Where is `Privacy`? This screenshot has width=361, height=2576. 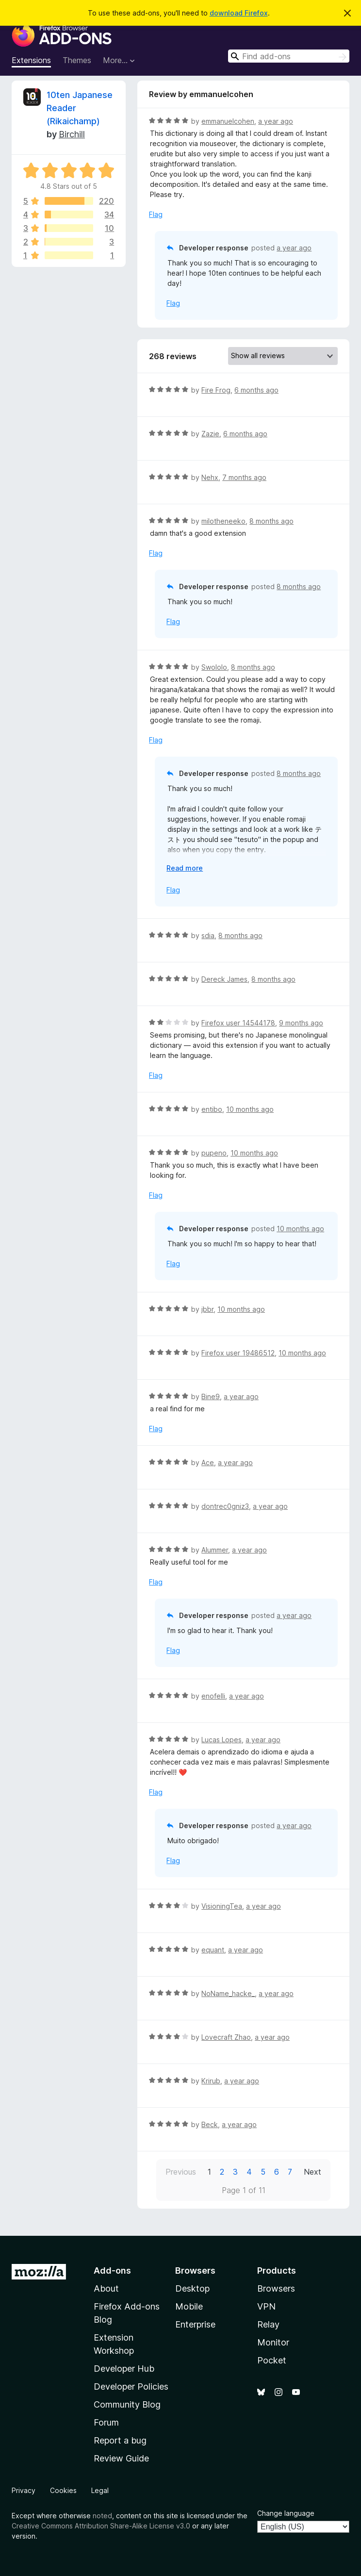
Privacy is located at coordinates (23, 2490).